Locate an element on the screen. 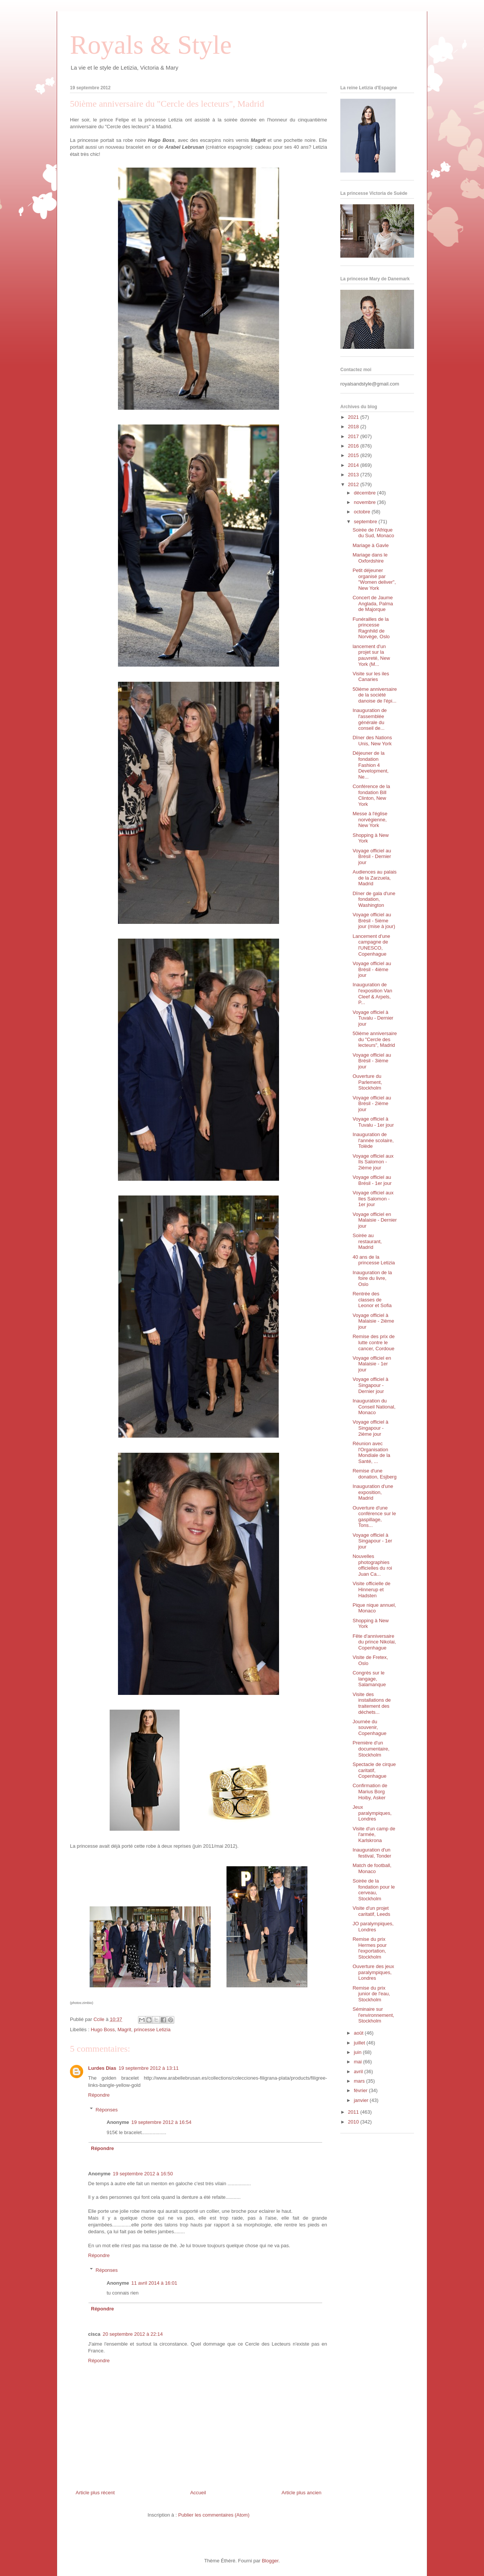 This screenshot has width=484, height=2576. Visite d'un projet caritatif, Leeds is located at coordinates (371, 1911).